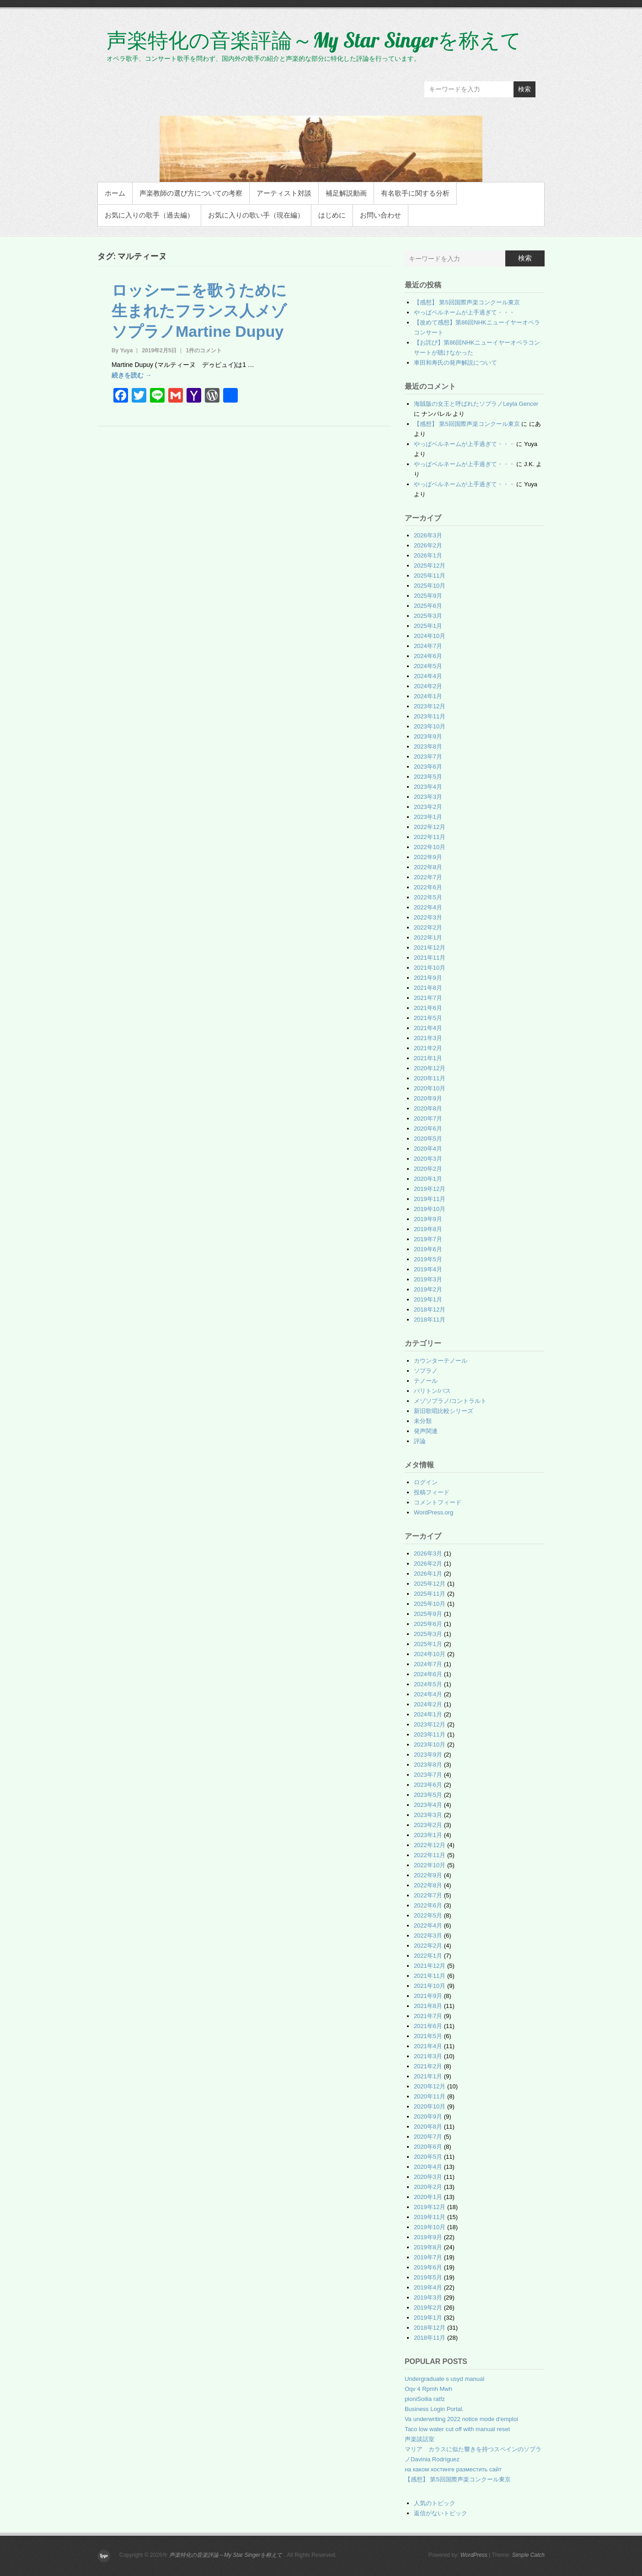 This screenshot has height=2576, width=642. Describe the element at coordinates (428, 857) in the screenshot. I see `2022年9月` at that location.